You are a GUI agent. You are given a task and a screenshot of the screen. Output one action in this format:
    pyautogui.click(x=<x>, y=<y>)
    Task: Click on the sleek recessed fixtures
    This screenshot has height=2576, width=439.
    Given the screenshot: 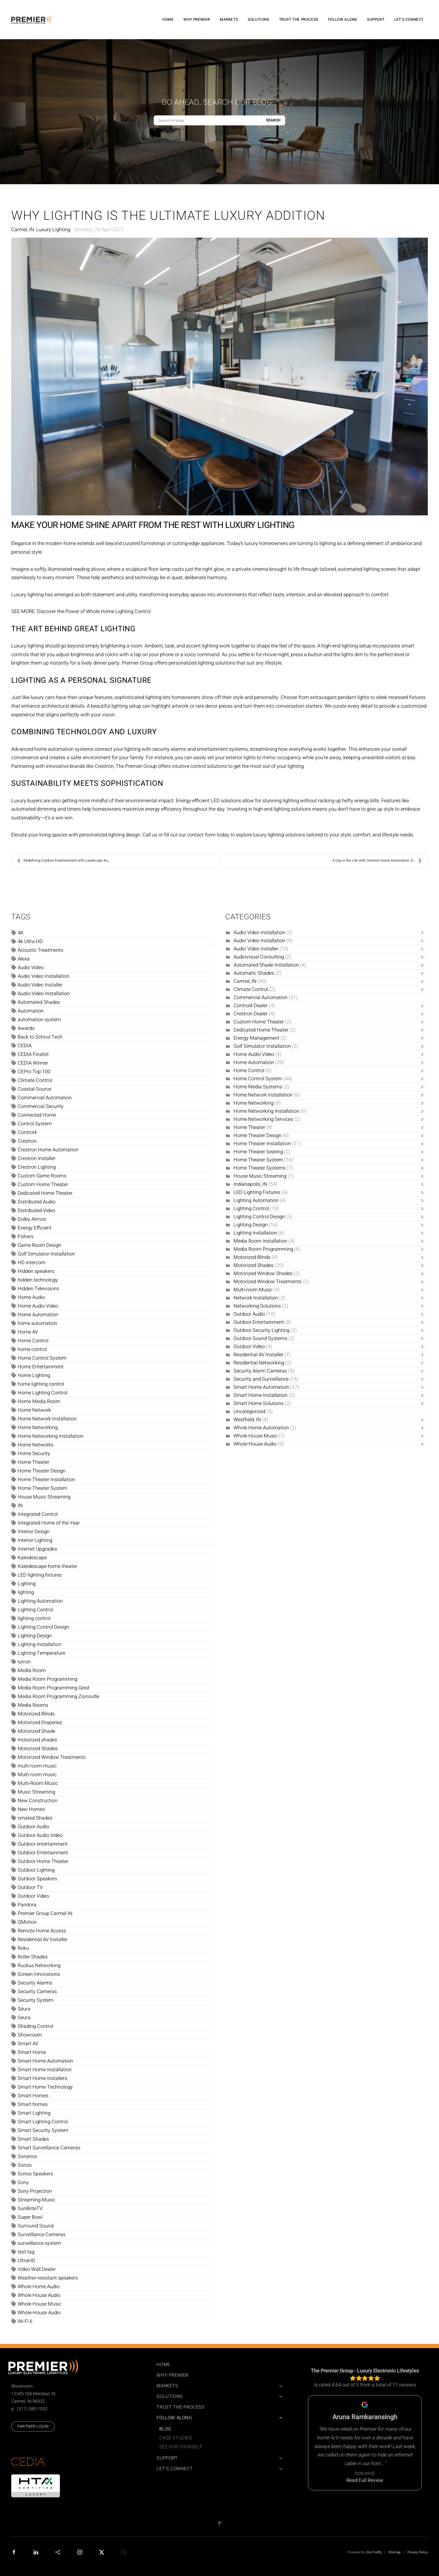 What is the action you would take?
    pyautogui.click(x=401, y=697)
    